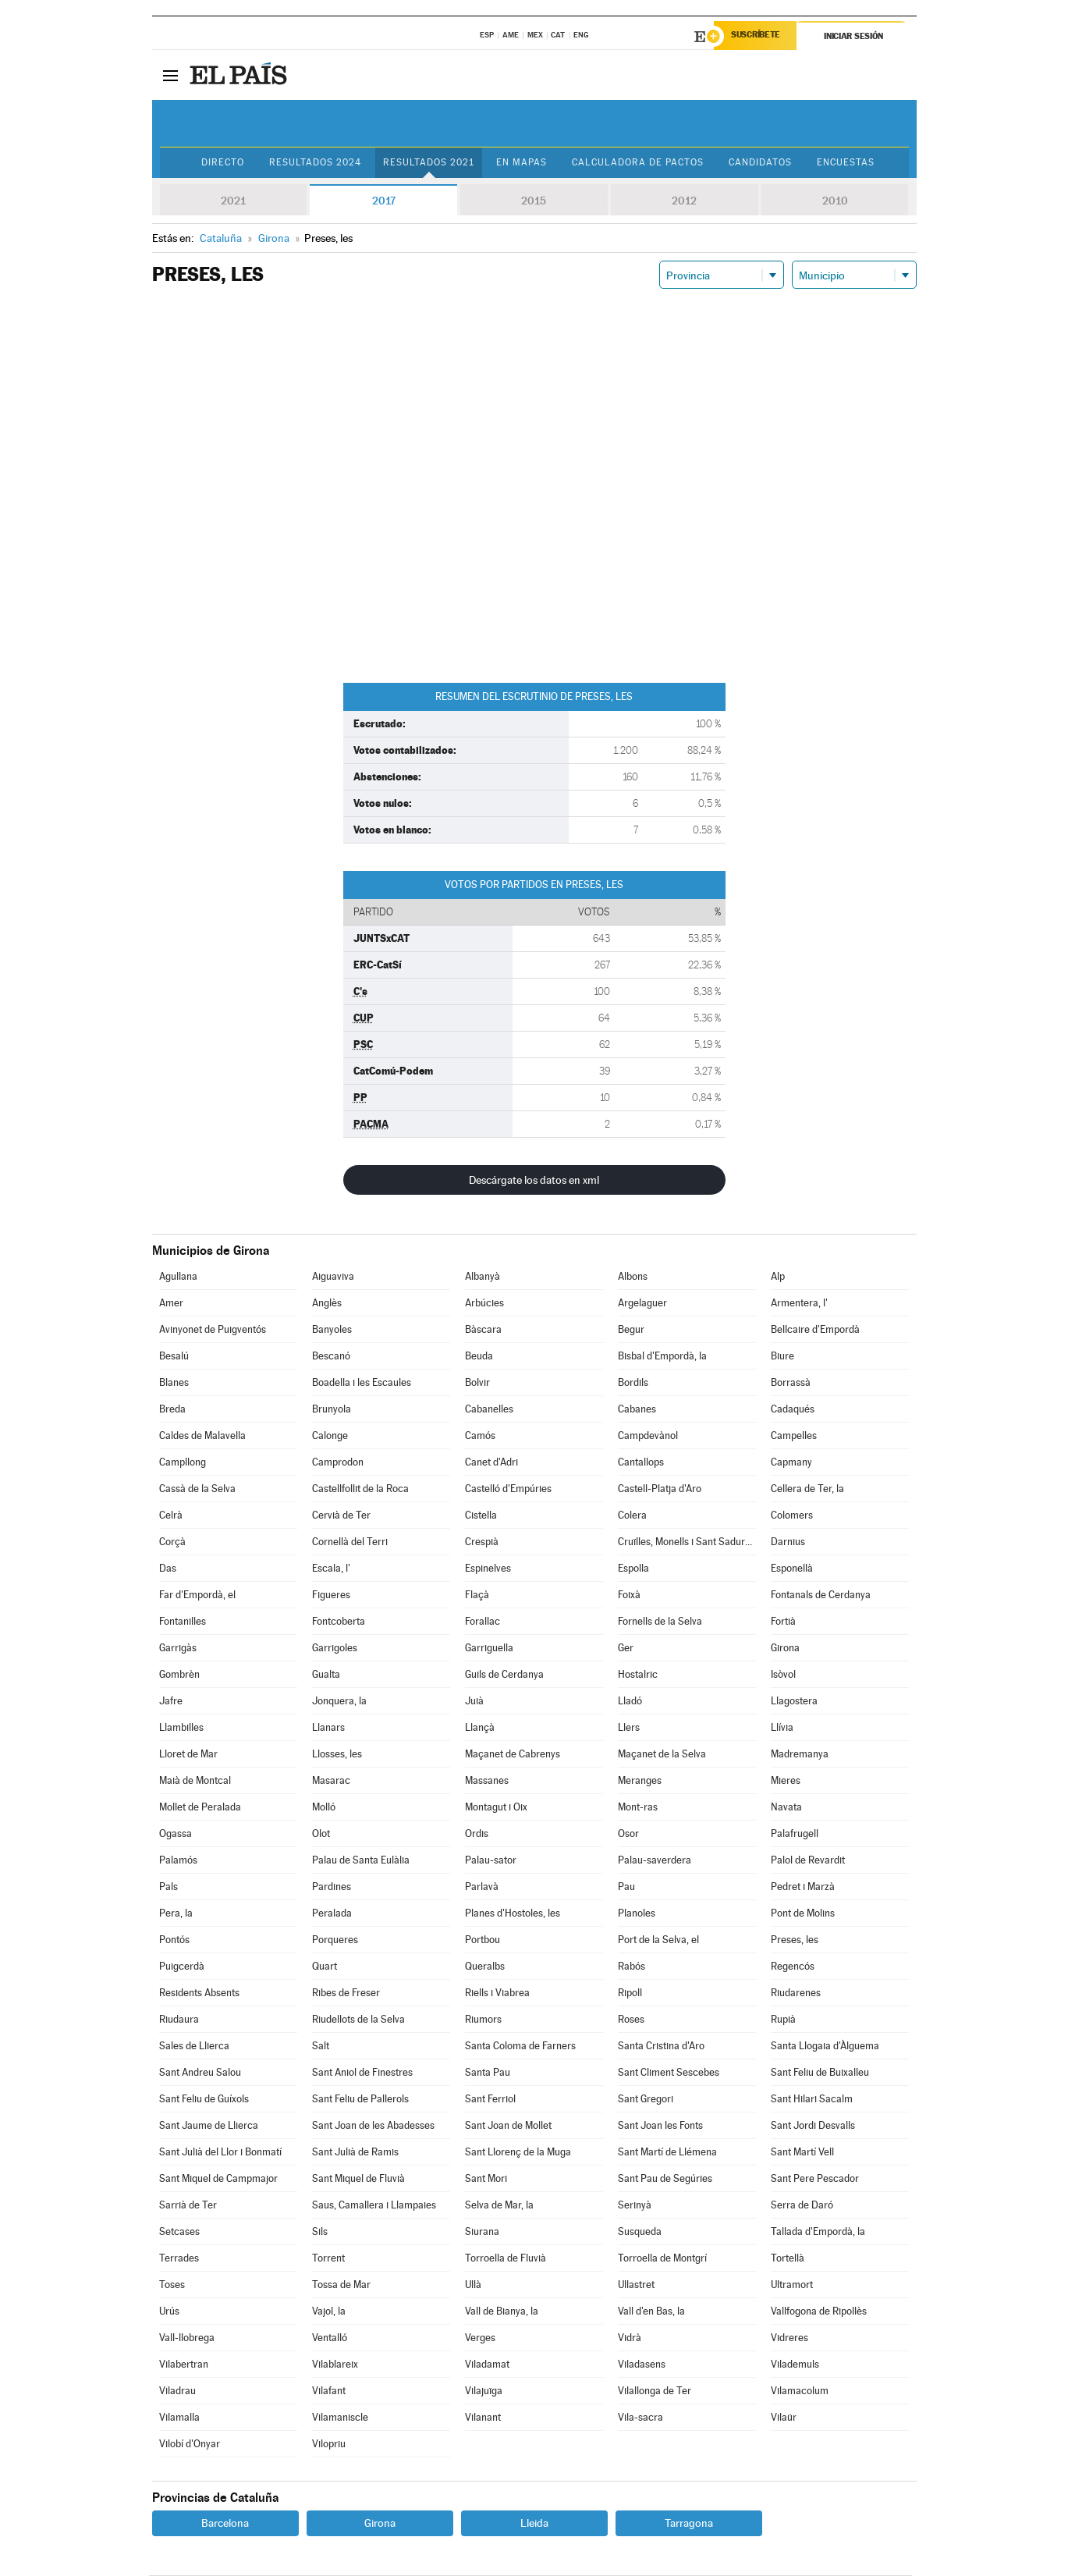 The image size is (1068, 2576). What do you see at coordinates (346, 1993) in the screenshot?
I see `Ribes de Freser` at bounding box center [346, 1993].